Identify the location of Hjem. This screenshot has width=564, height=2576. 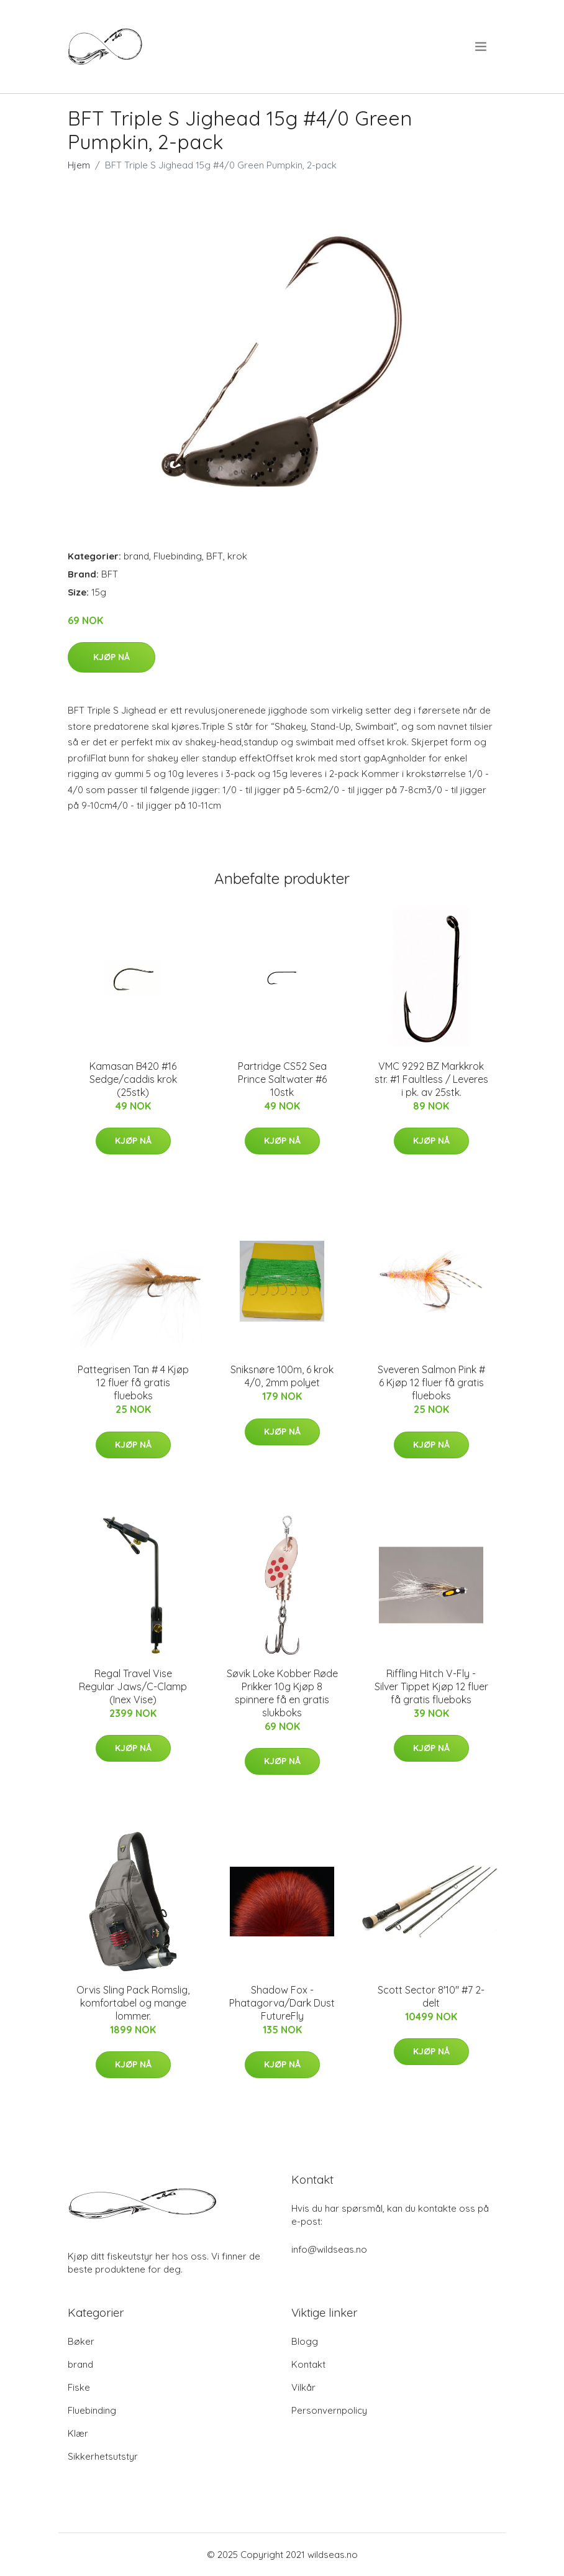
(79, 165).